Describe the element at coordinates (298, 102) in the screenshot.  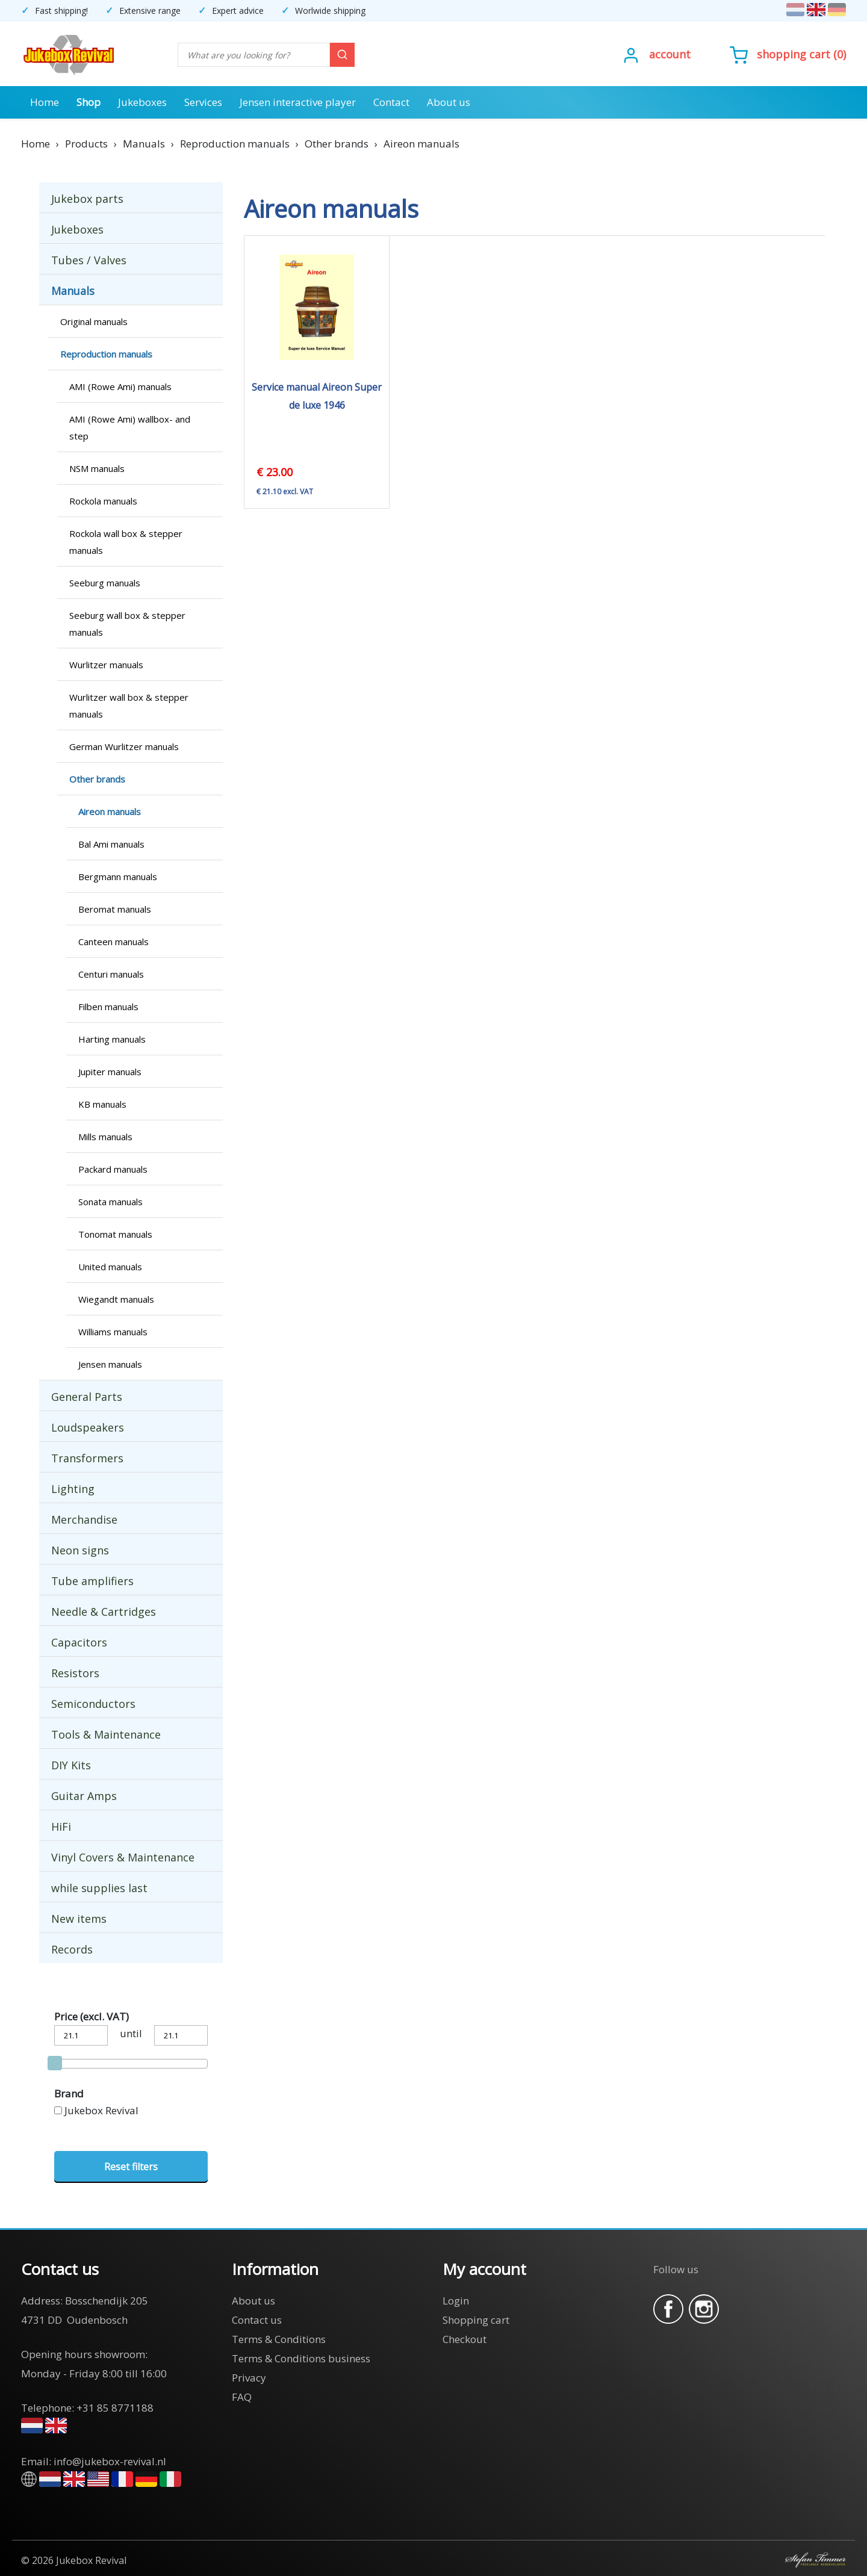
I see `Jensen interactive player` at that location.